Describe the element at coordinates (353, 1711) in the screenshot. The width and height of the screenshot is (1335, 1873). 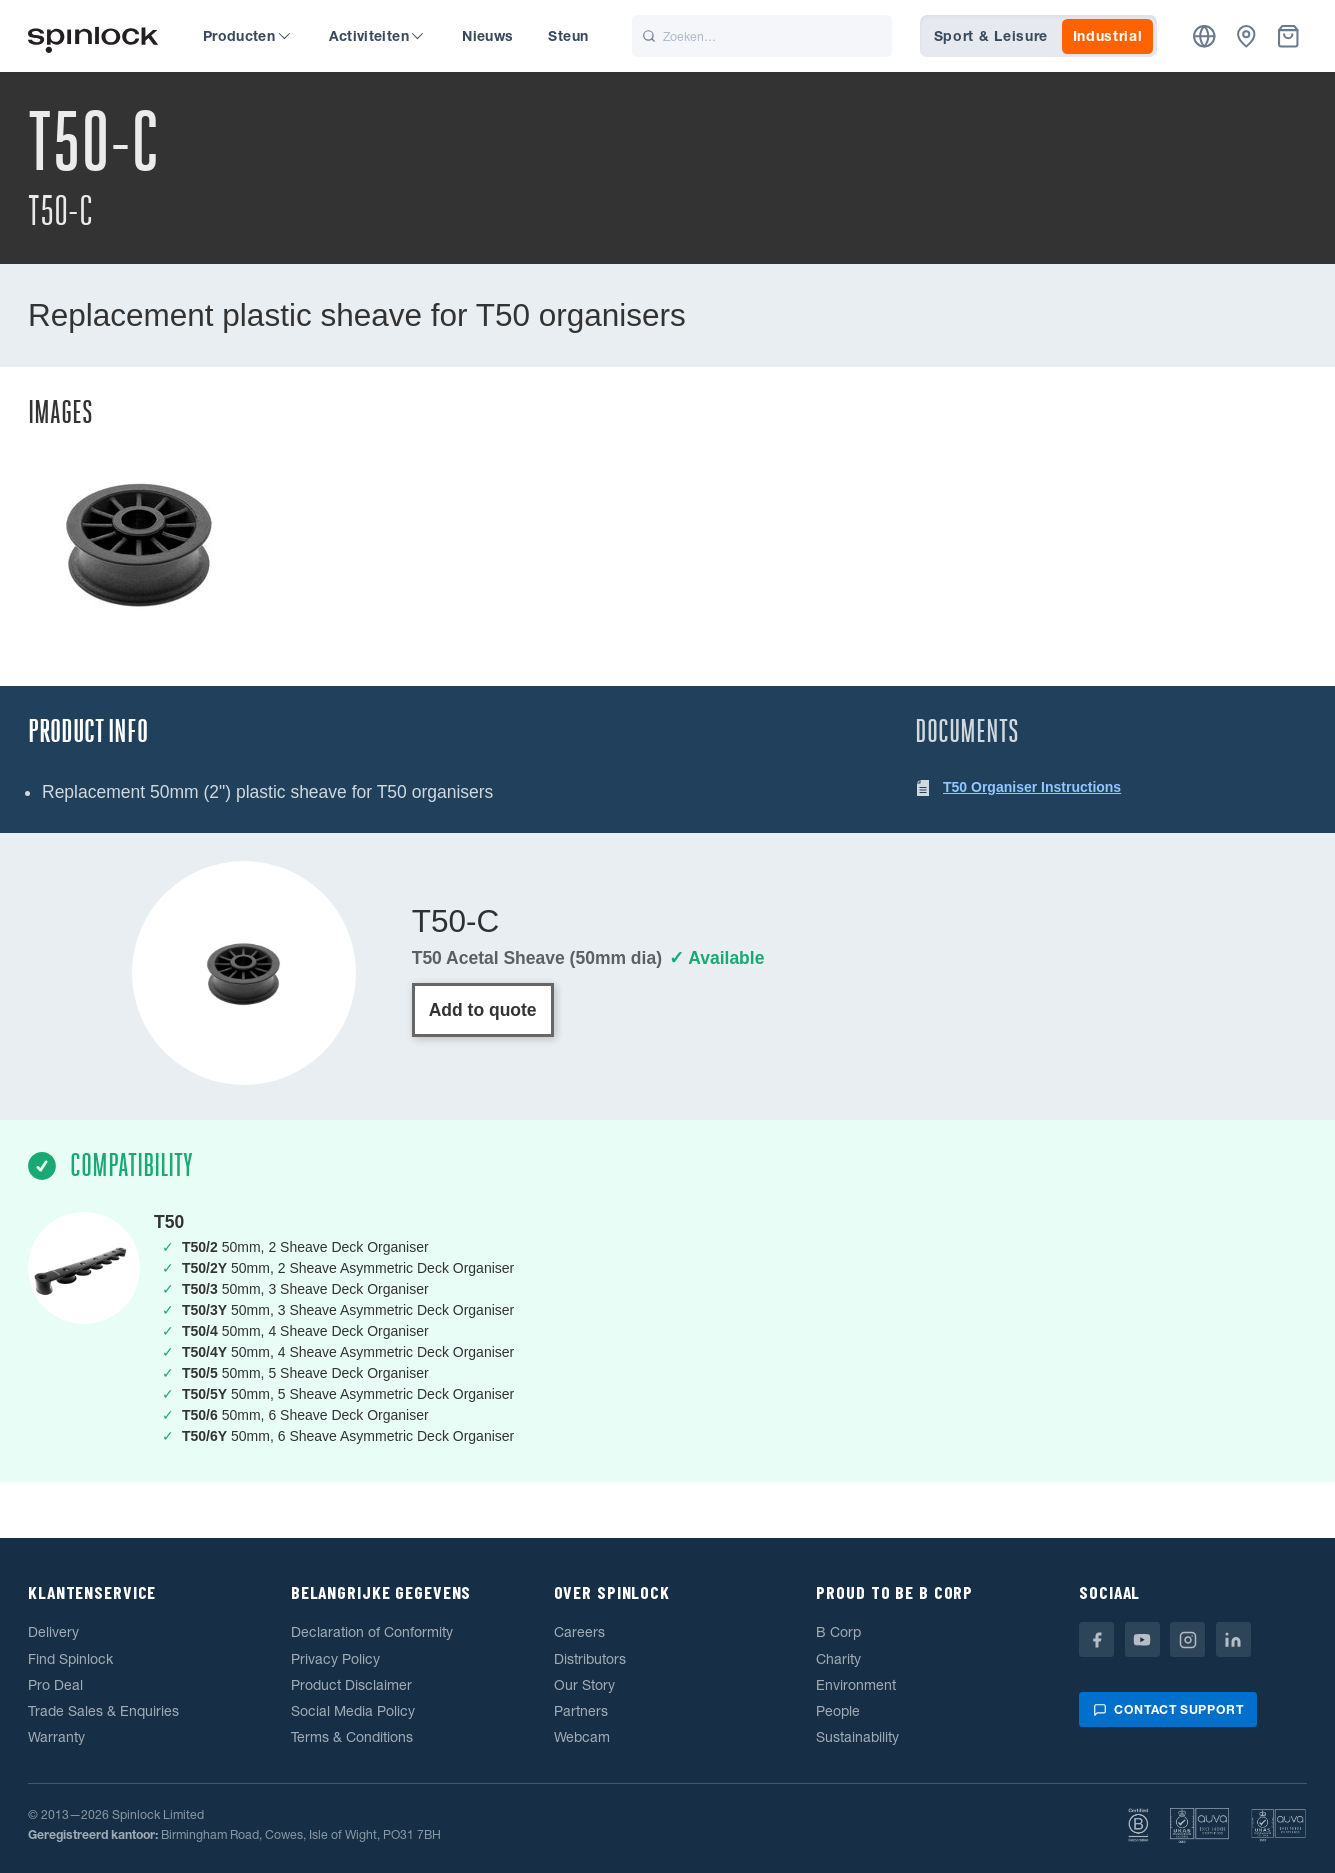
I see `Social Media Policy` at that location.